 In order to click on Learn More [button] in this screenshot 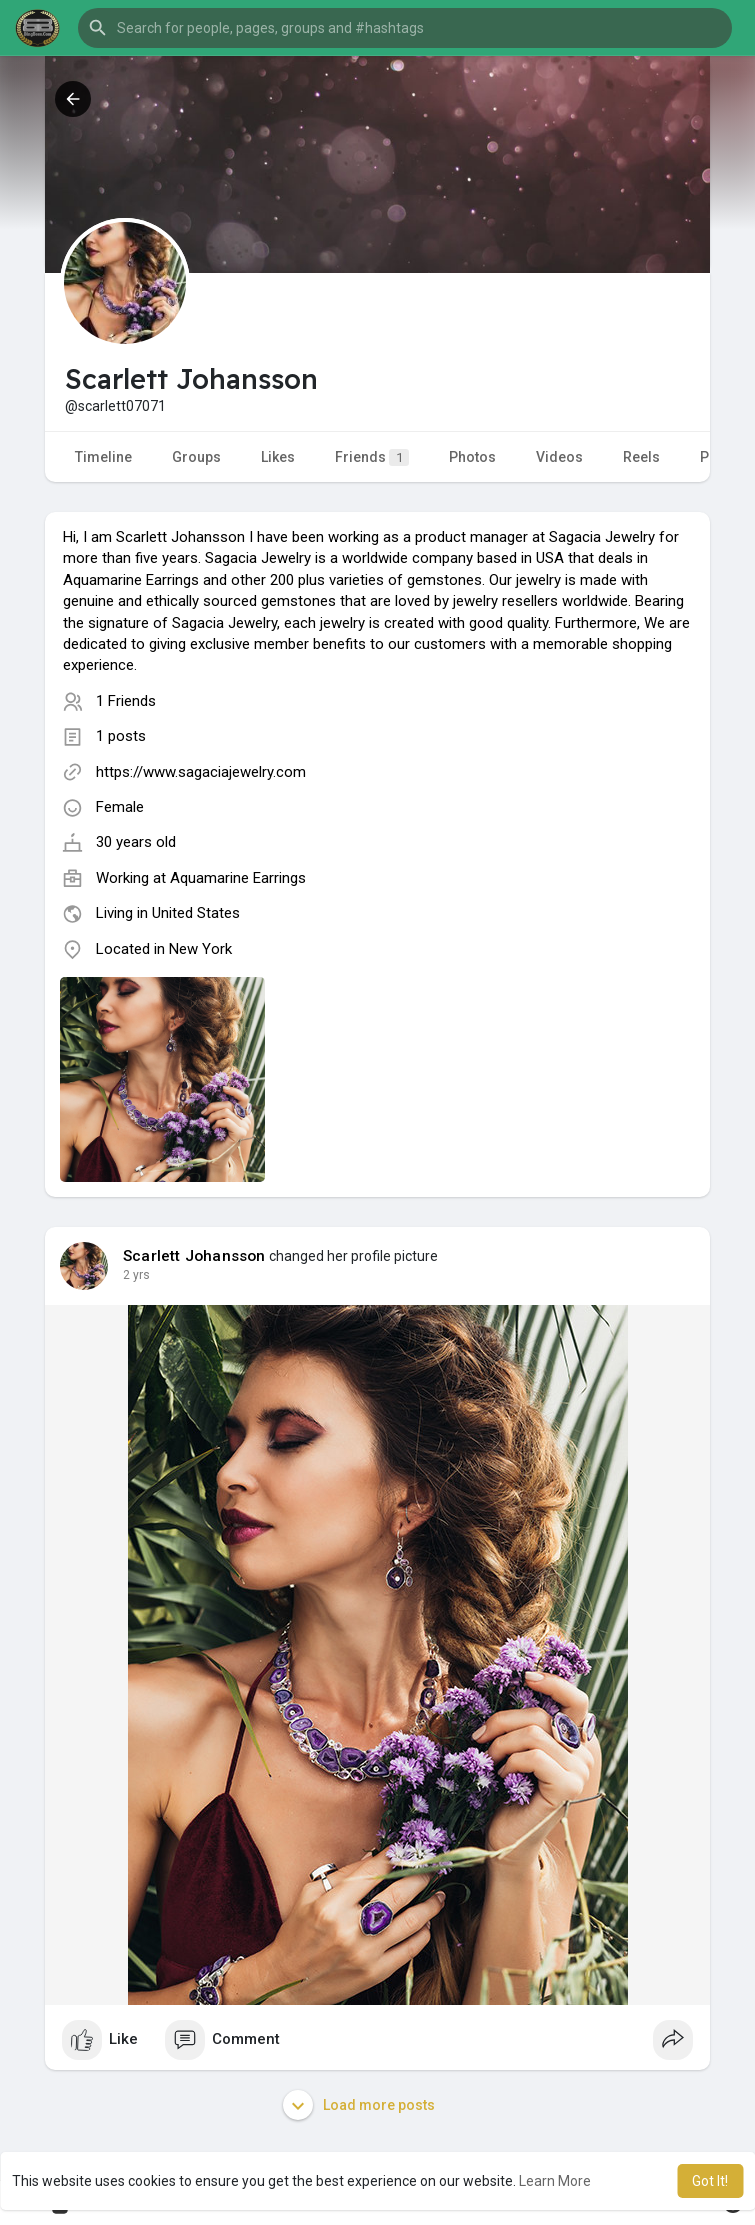, I will do `click(555, 2181)`.